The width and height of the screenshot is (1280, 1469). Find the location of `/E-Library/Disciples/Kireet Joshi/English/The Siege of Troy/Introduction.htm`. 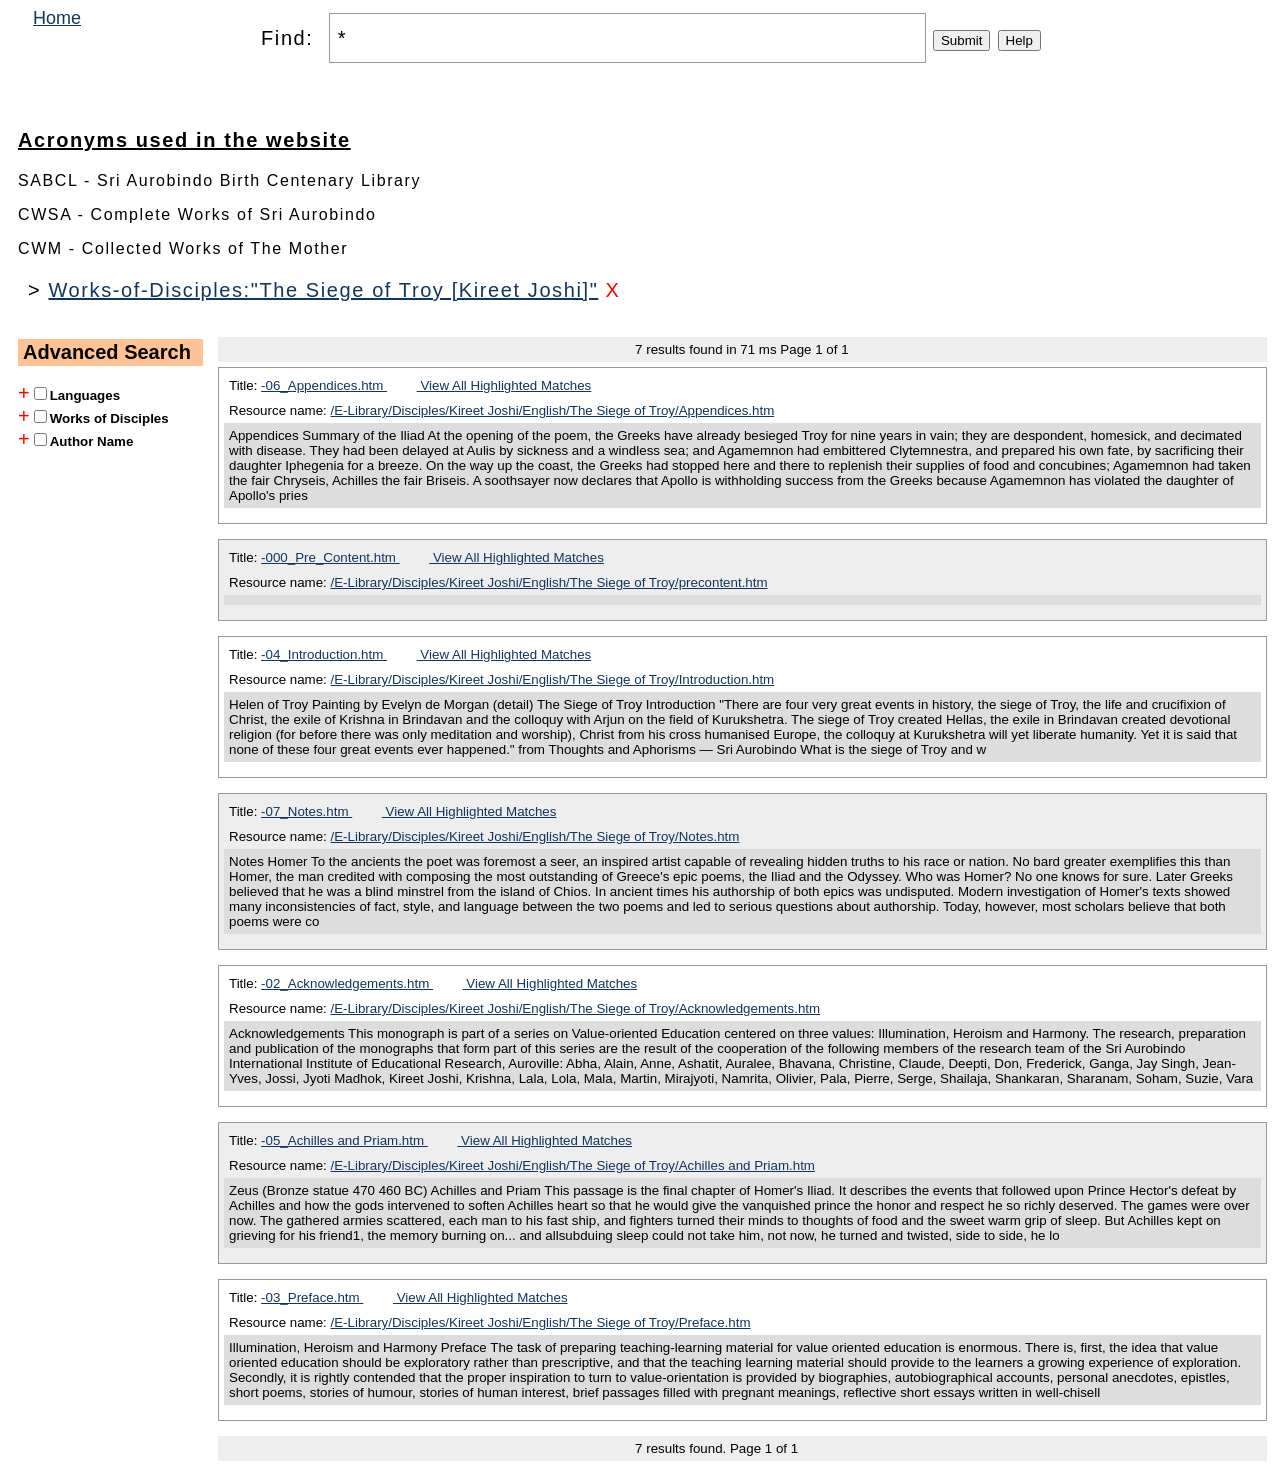

/E-Library/Disciples/Kireet Joshi/English/The Siege of Troy/Introduction.htm is located at coordinates (553, 679).